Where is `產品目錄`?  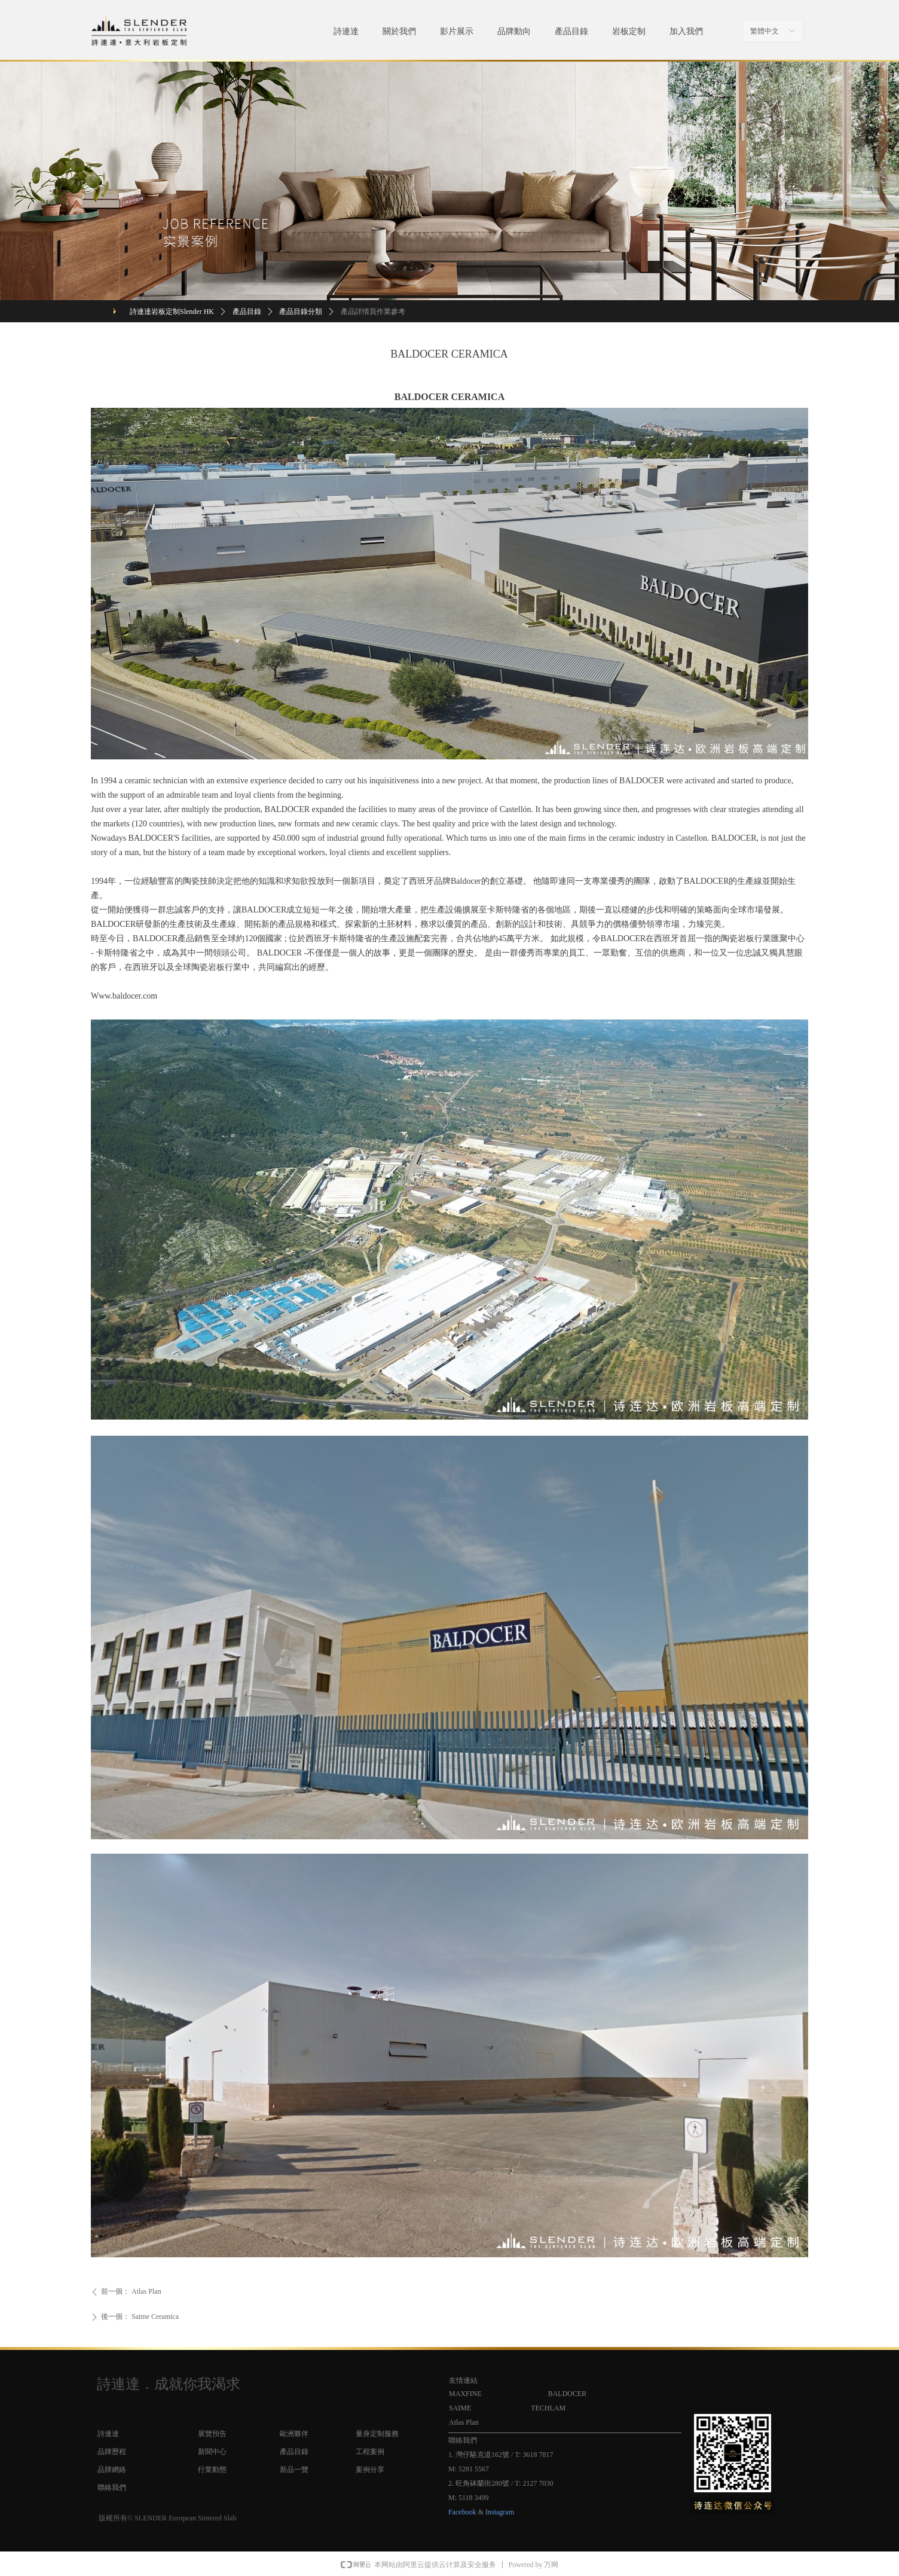 產品目錄 is located at coordinates (247, 311).